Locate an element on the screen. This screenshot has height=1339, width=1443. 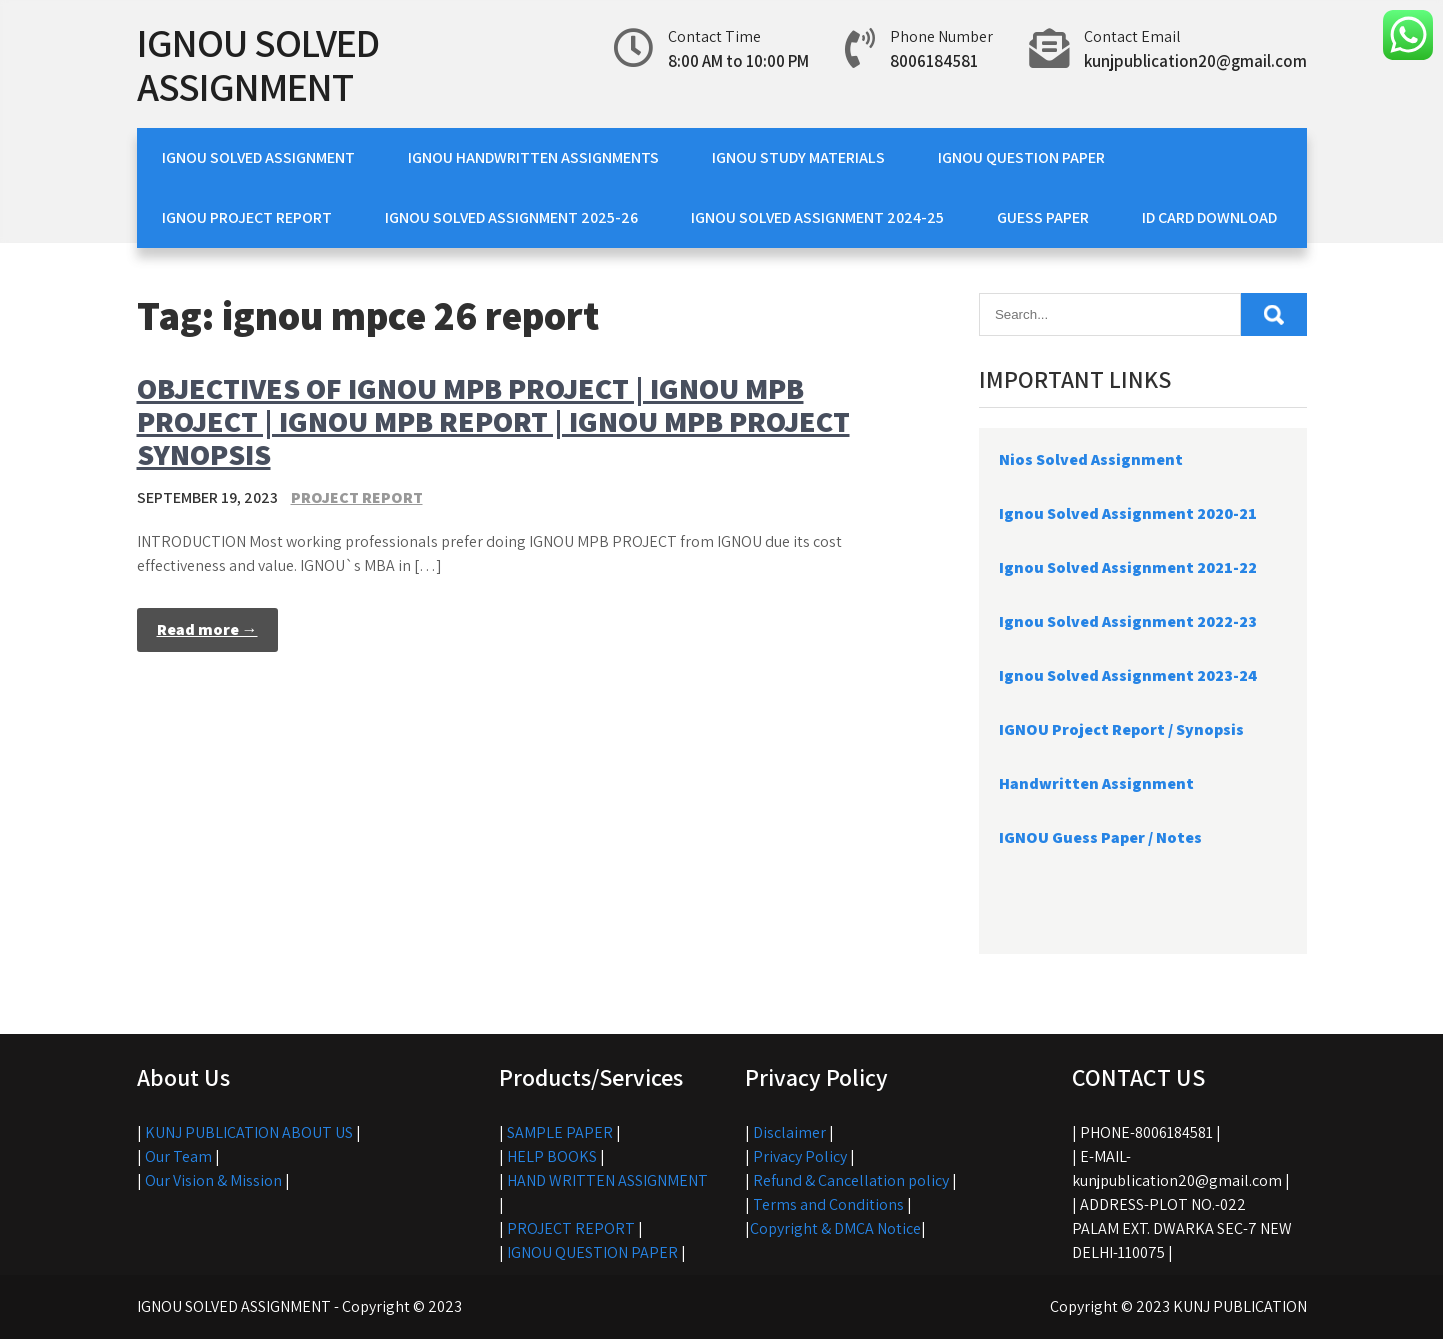
KUNJ PUBLICATION ABOUT US is located at coordinates (249, 1132).